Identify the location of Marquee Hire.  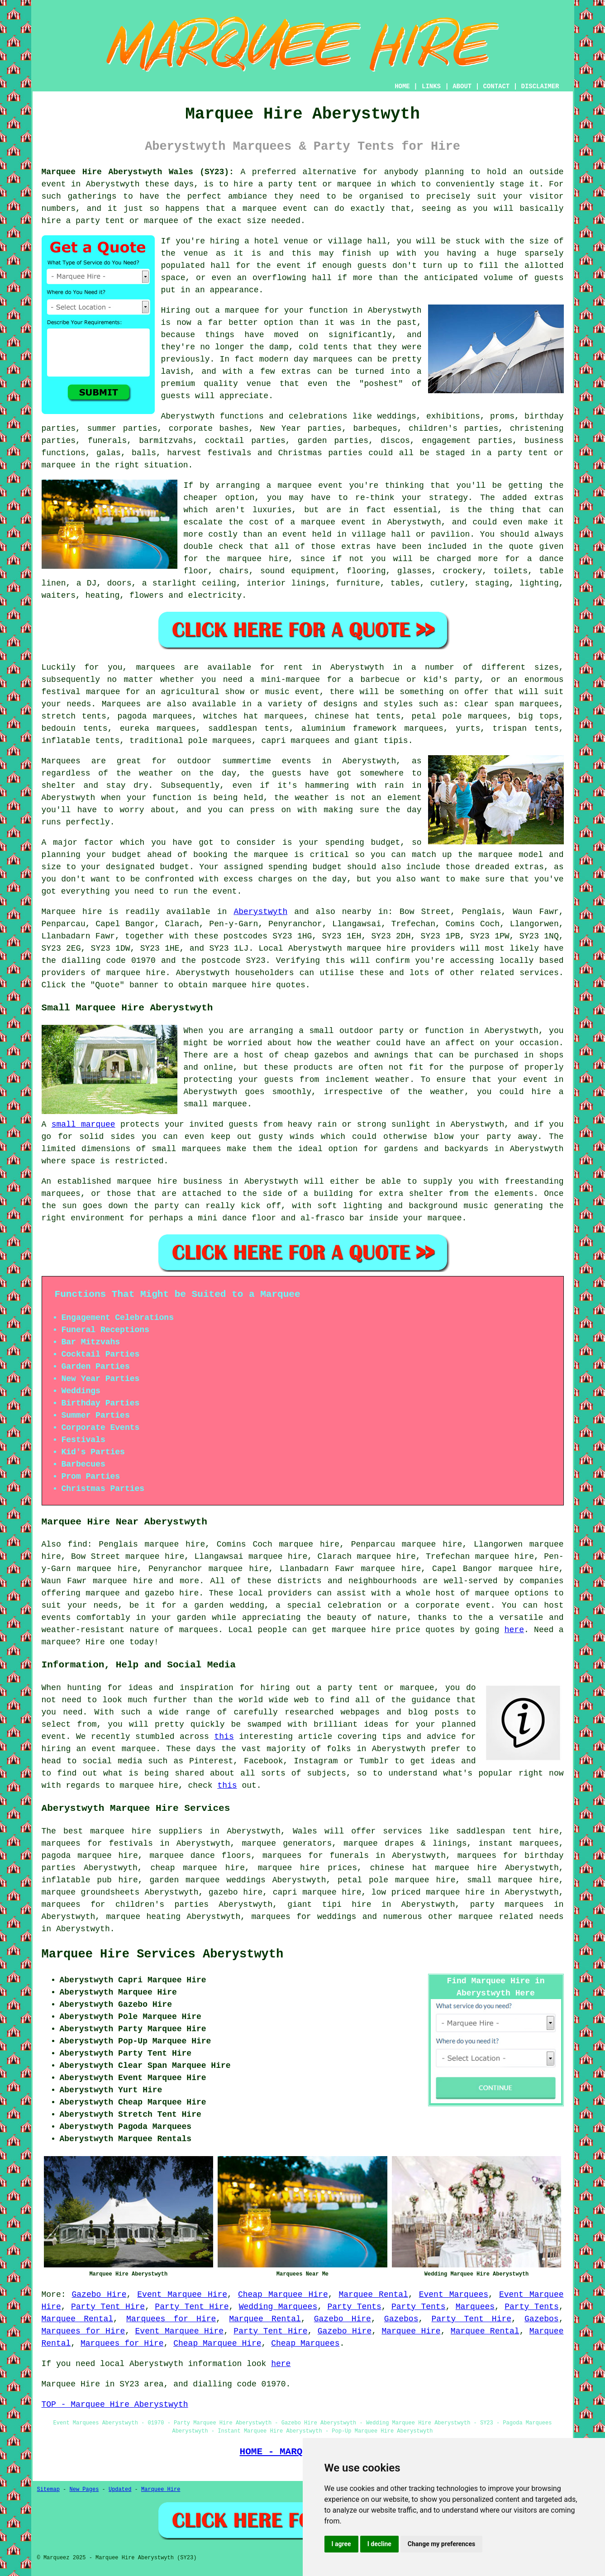
(410, 2331).